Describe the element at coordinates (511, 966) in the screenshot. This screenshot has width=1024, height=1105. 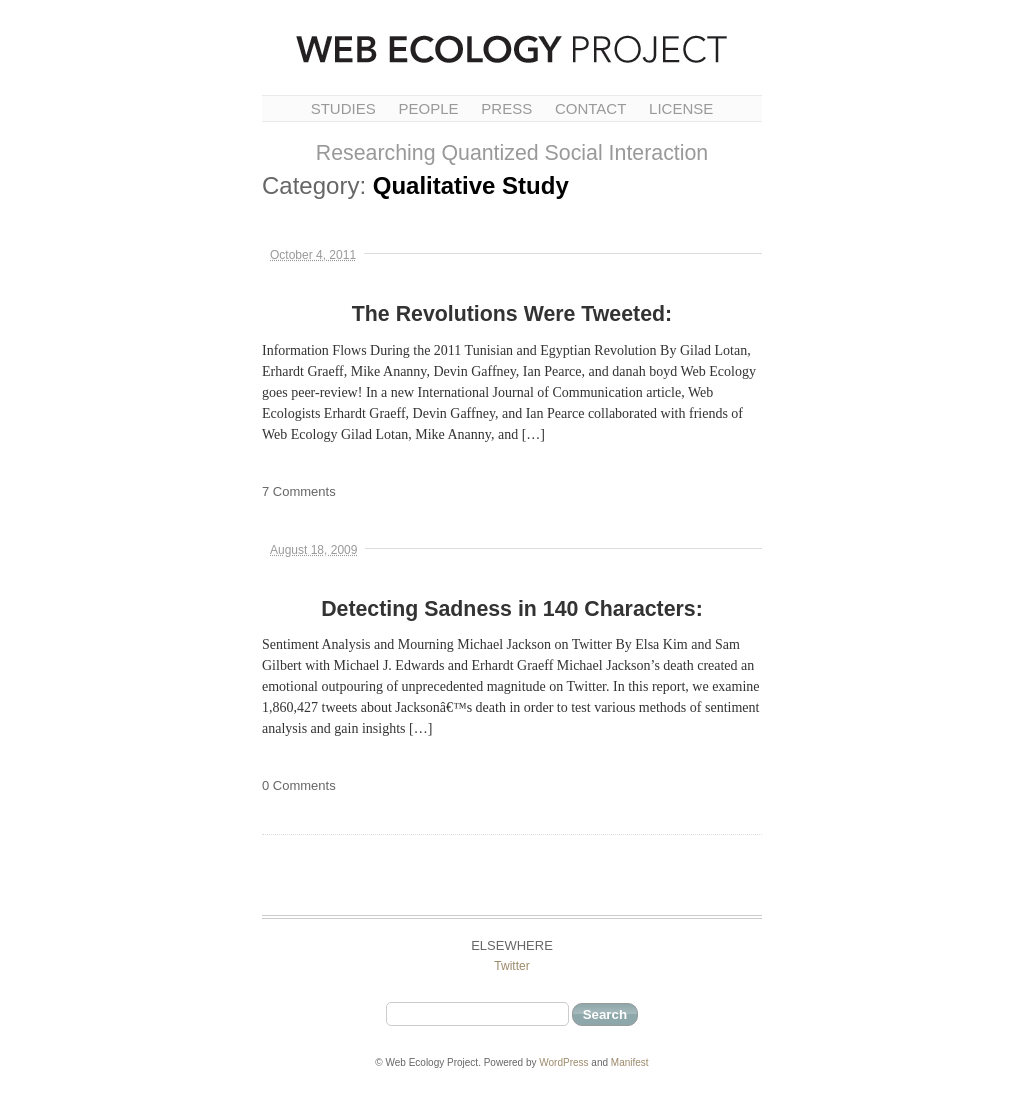
I see `Twitter` at that location.